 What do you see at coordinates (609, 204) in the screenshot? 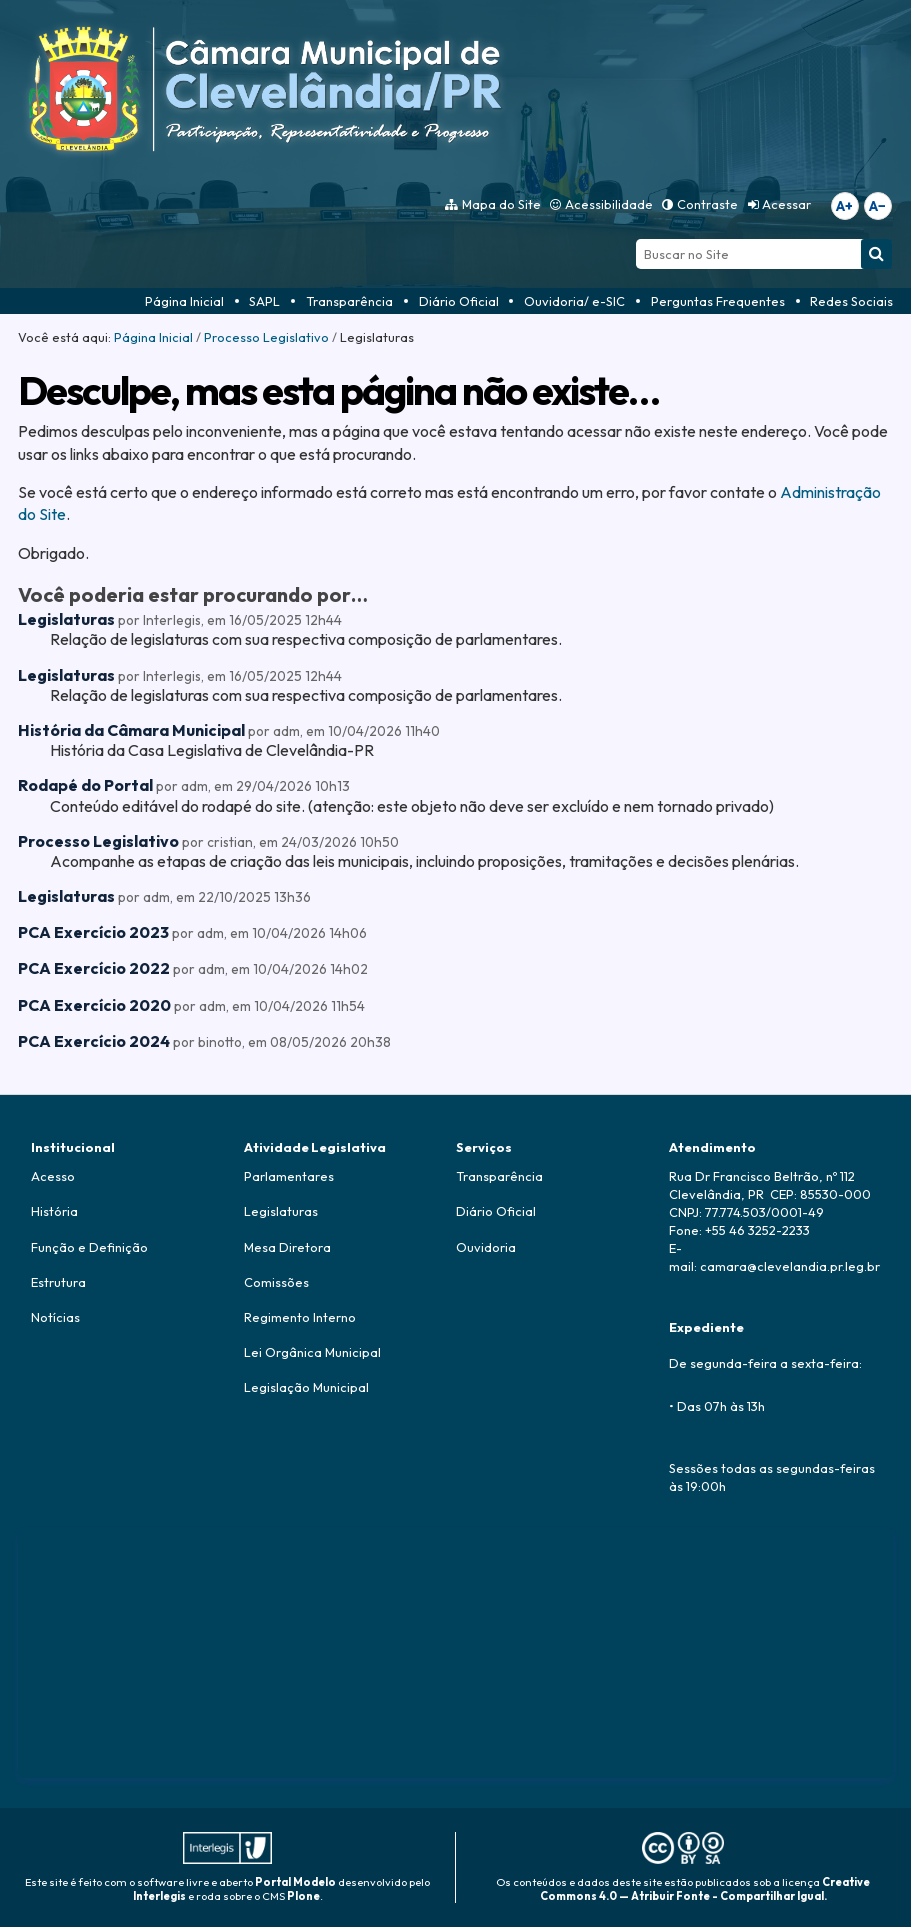
I see `Acessibilidade` at bounding box center [609, 204].